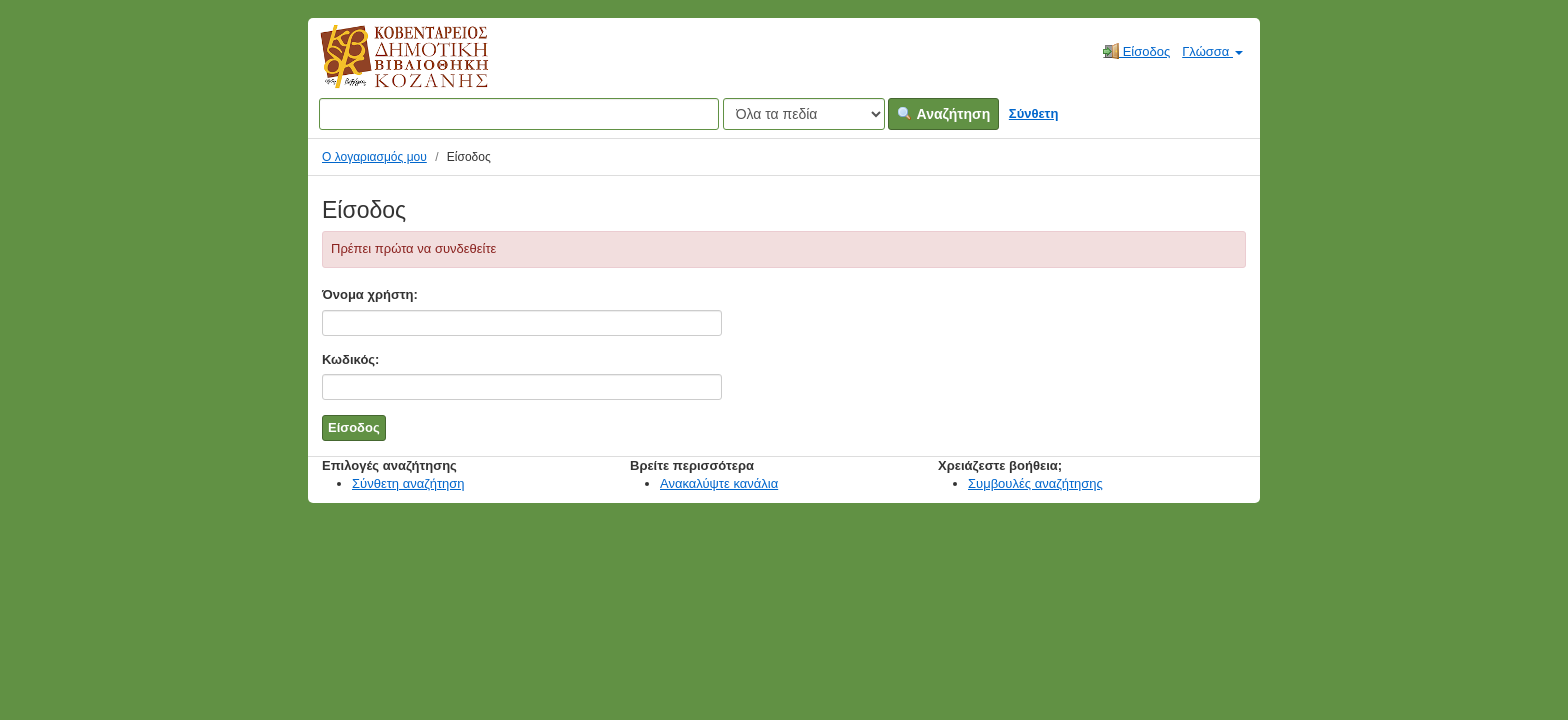 This screenshot has height=720, width=1568. Describe the element at coordinates (370, 294) in the screenshot. I see `Όνομα χρήστη:` at that location.